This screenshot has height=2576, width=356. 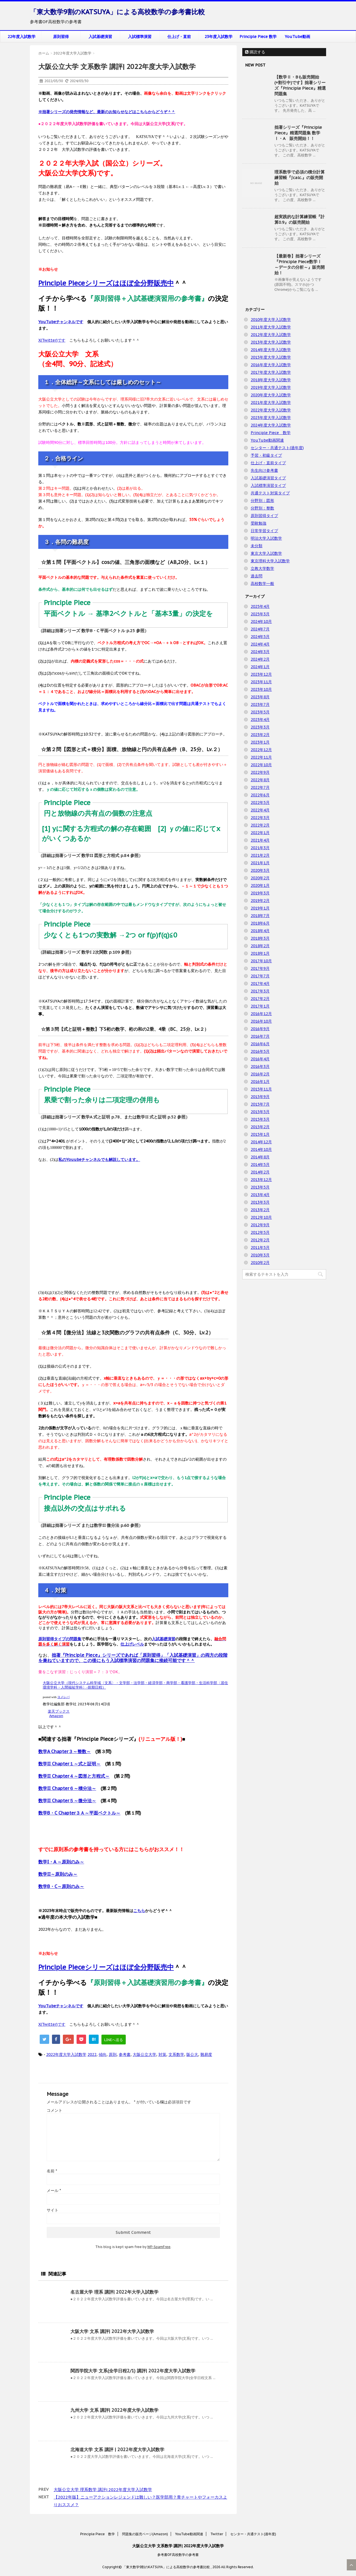 I want to click on 2017年1月, so click(x=260, y=1006).